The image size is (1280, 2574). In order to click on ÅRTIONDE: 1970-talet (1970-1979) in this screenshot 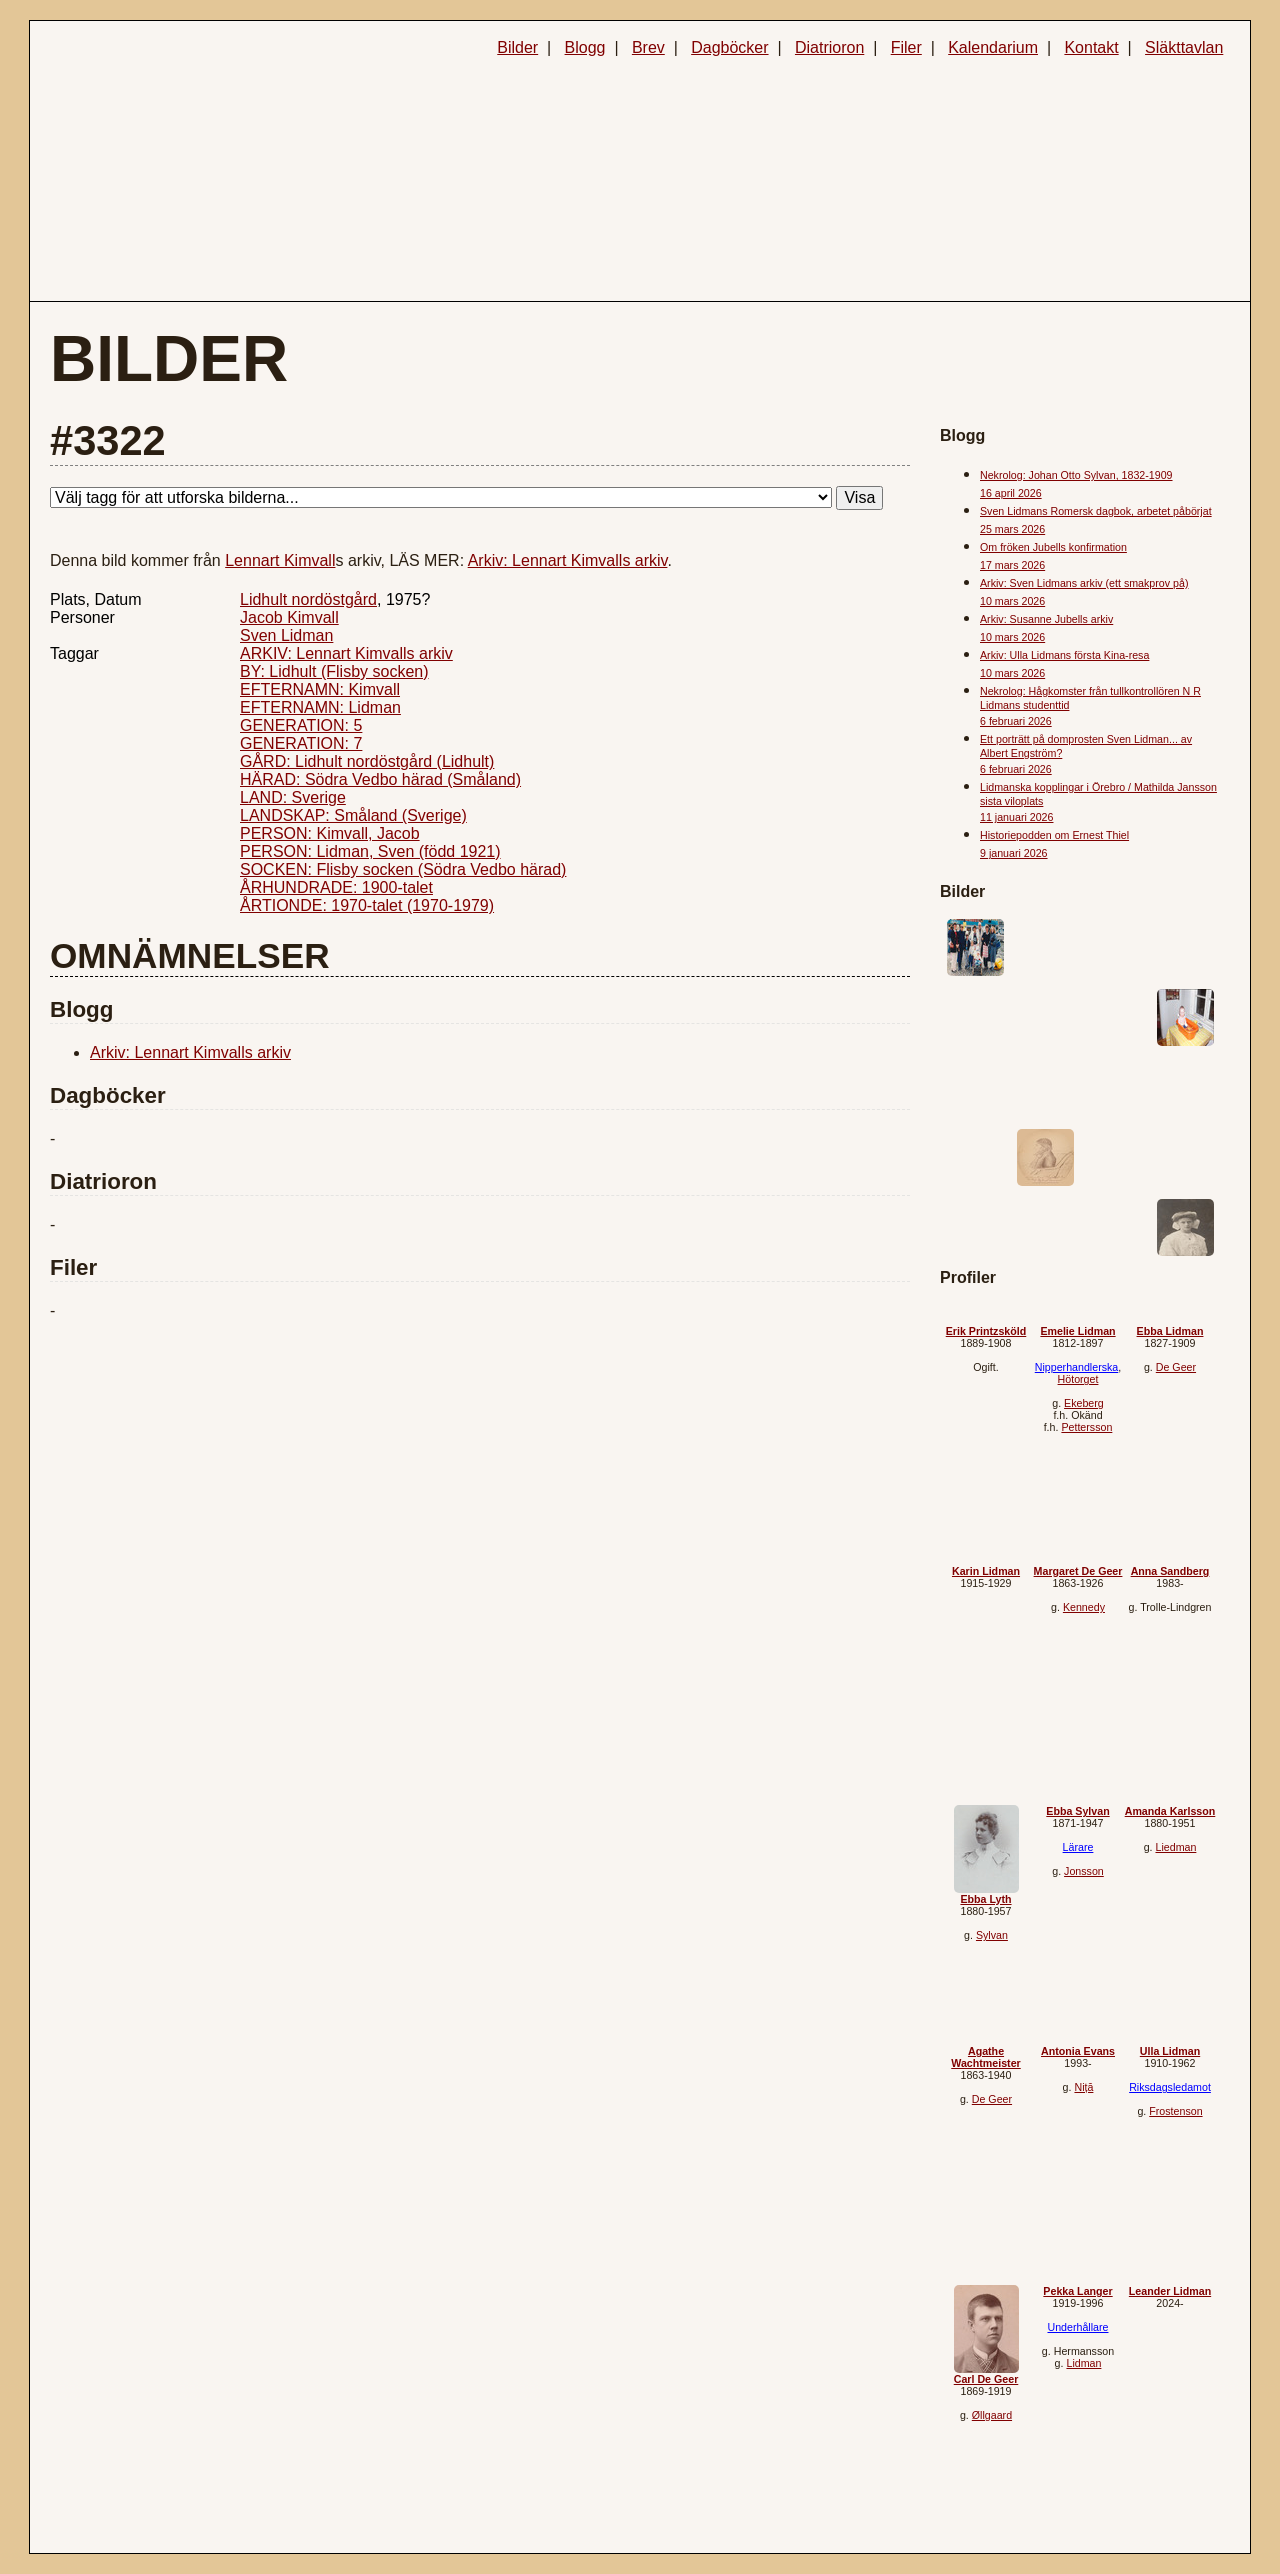, I will do `click(367, 905)`.